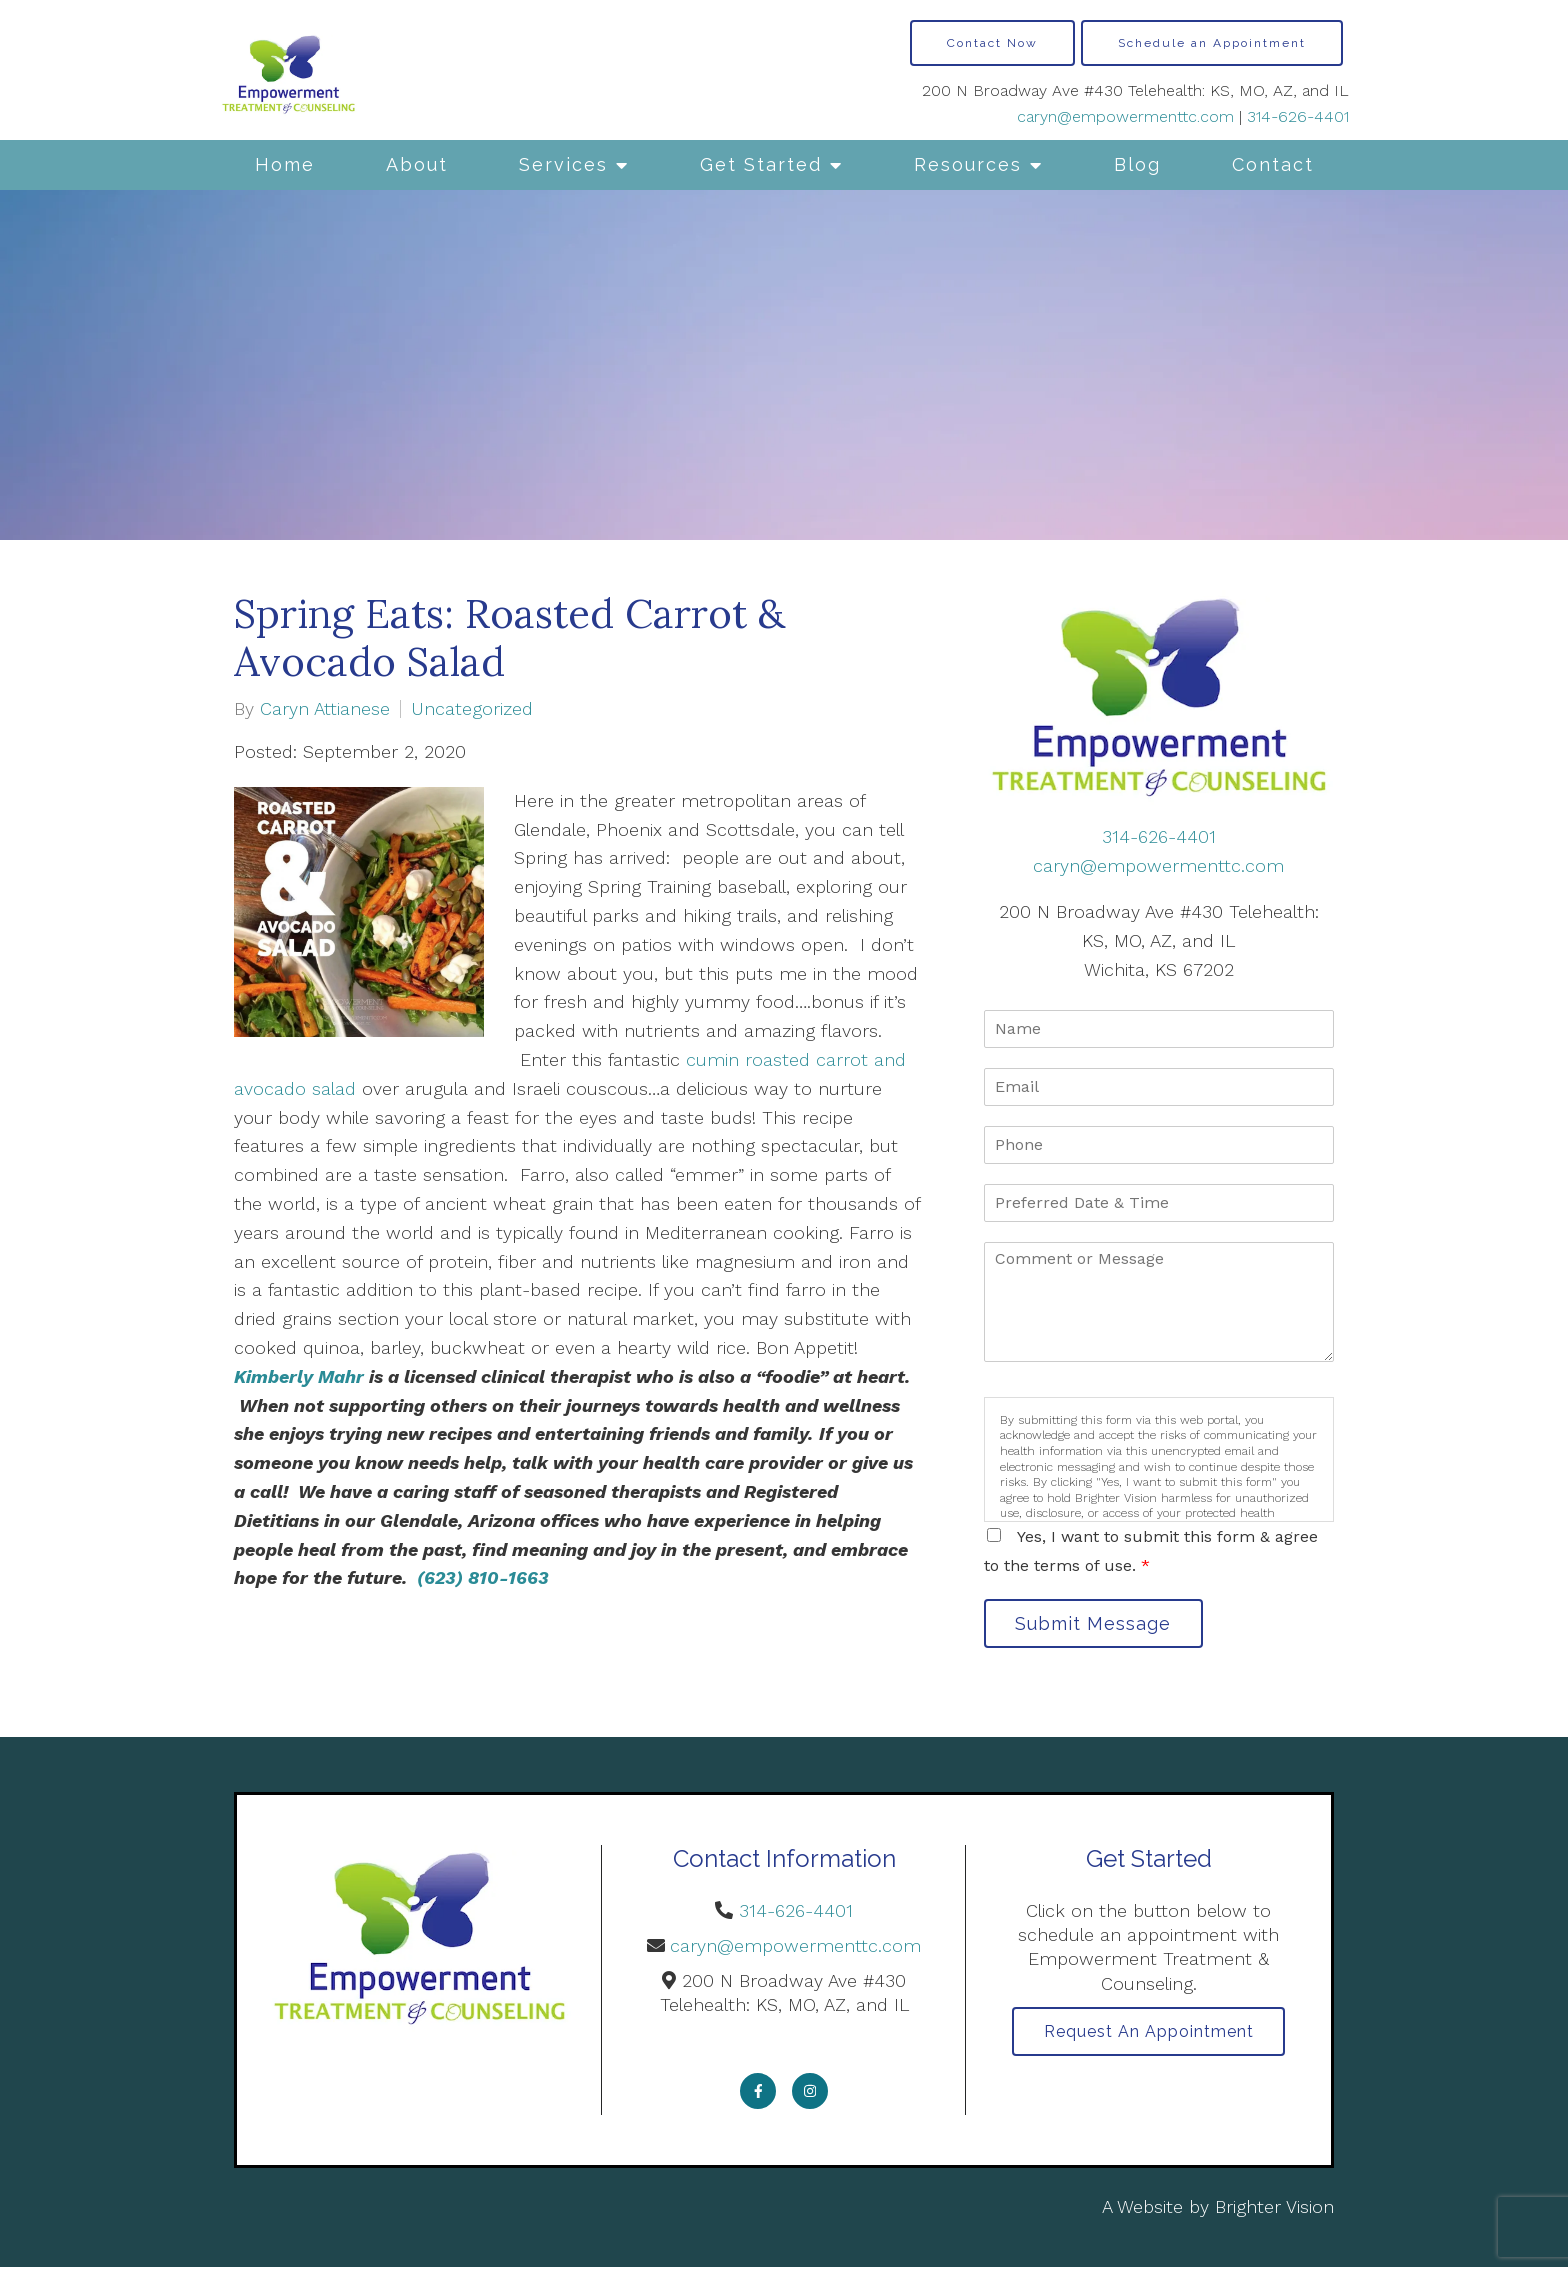 This screenshot has height=2271, width=1568. What do you see at coordinates (1137, 164) in the screenshot?
I see `Blog` at bounding box center [1137, 164].